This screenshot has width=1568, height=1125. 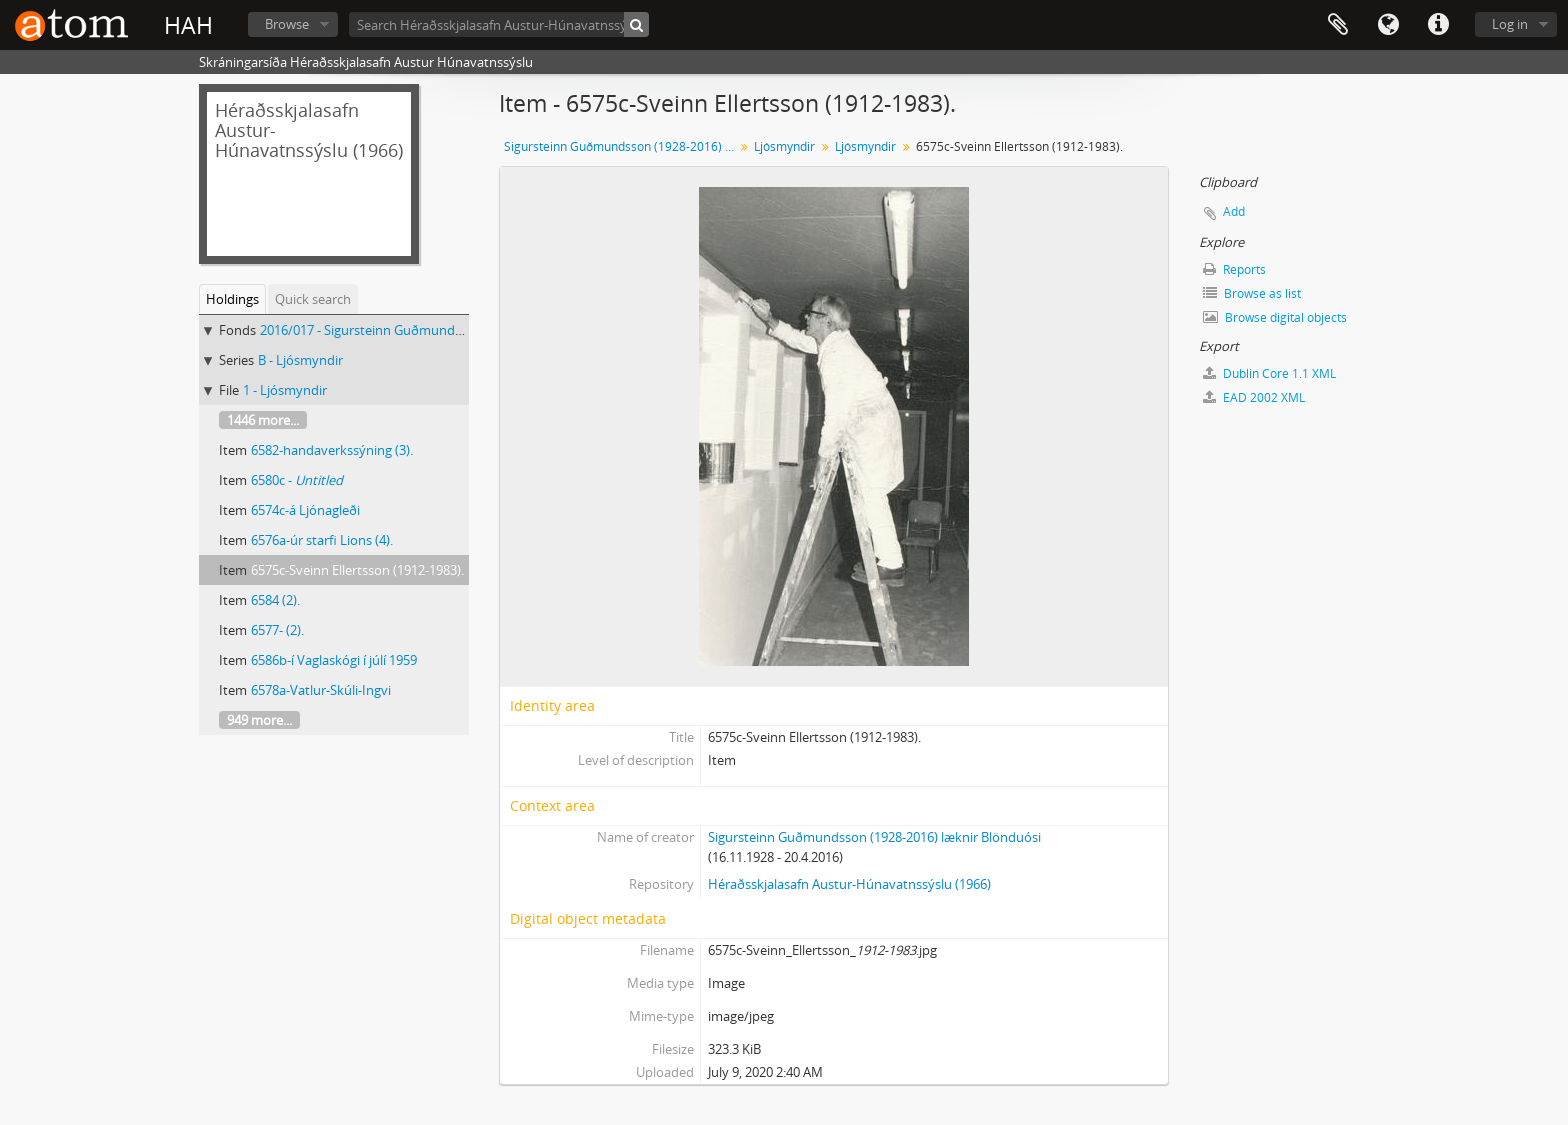 I want to click on Log in, so click(x=1510, y=24).